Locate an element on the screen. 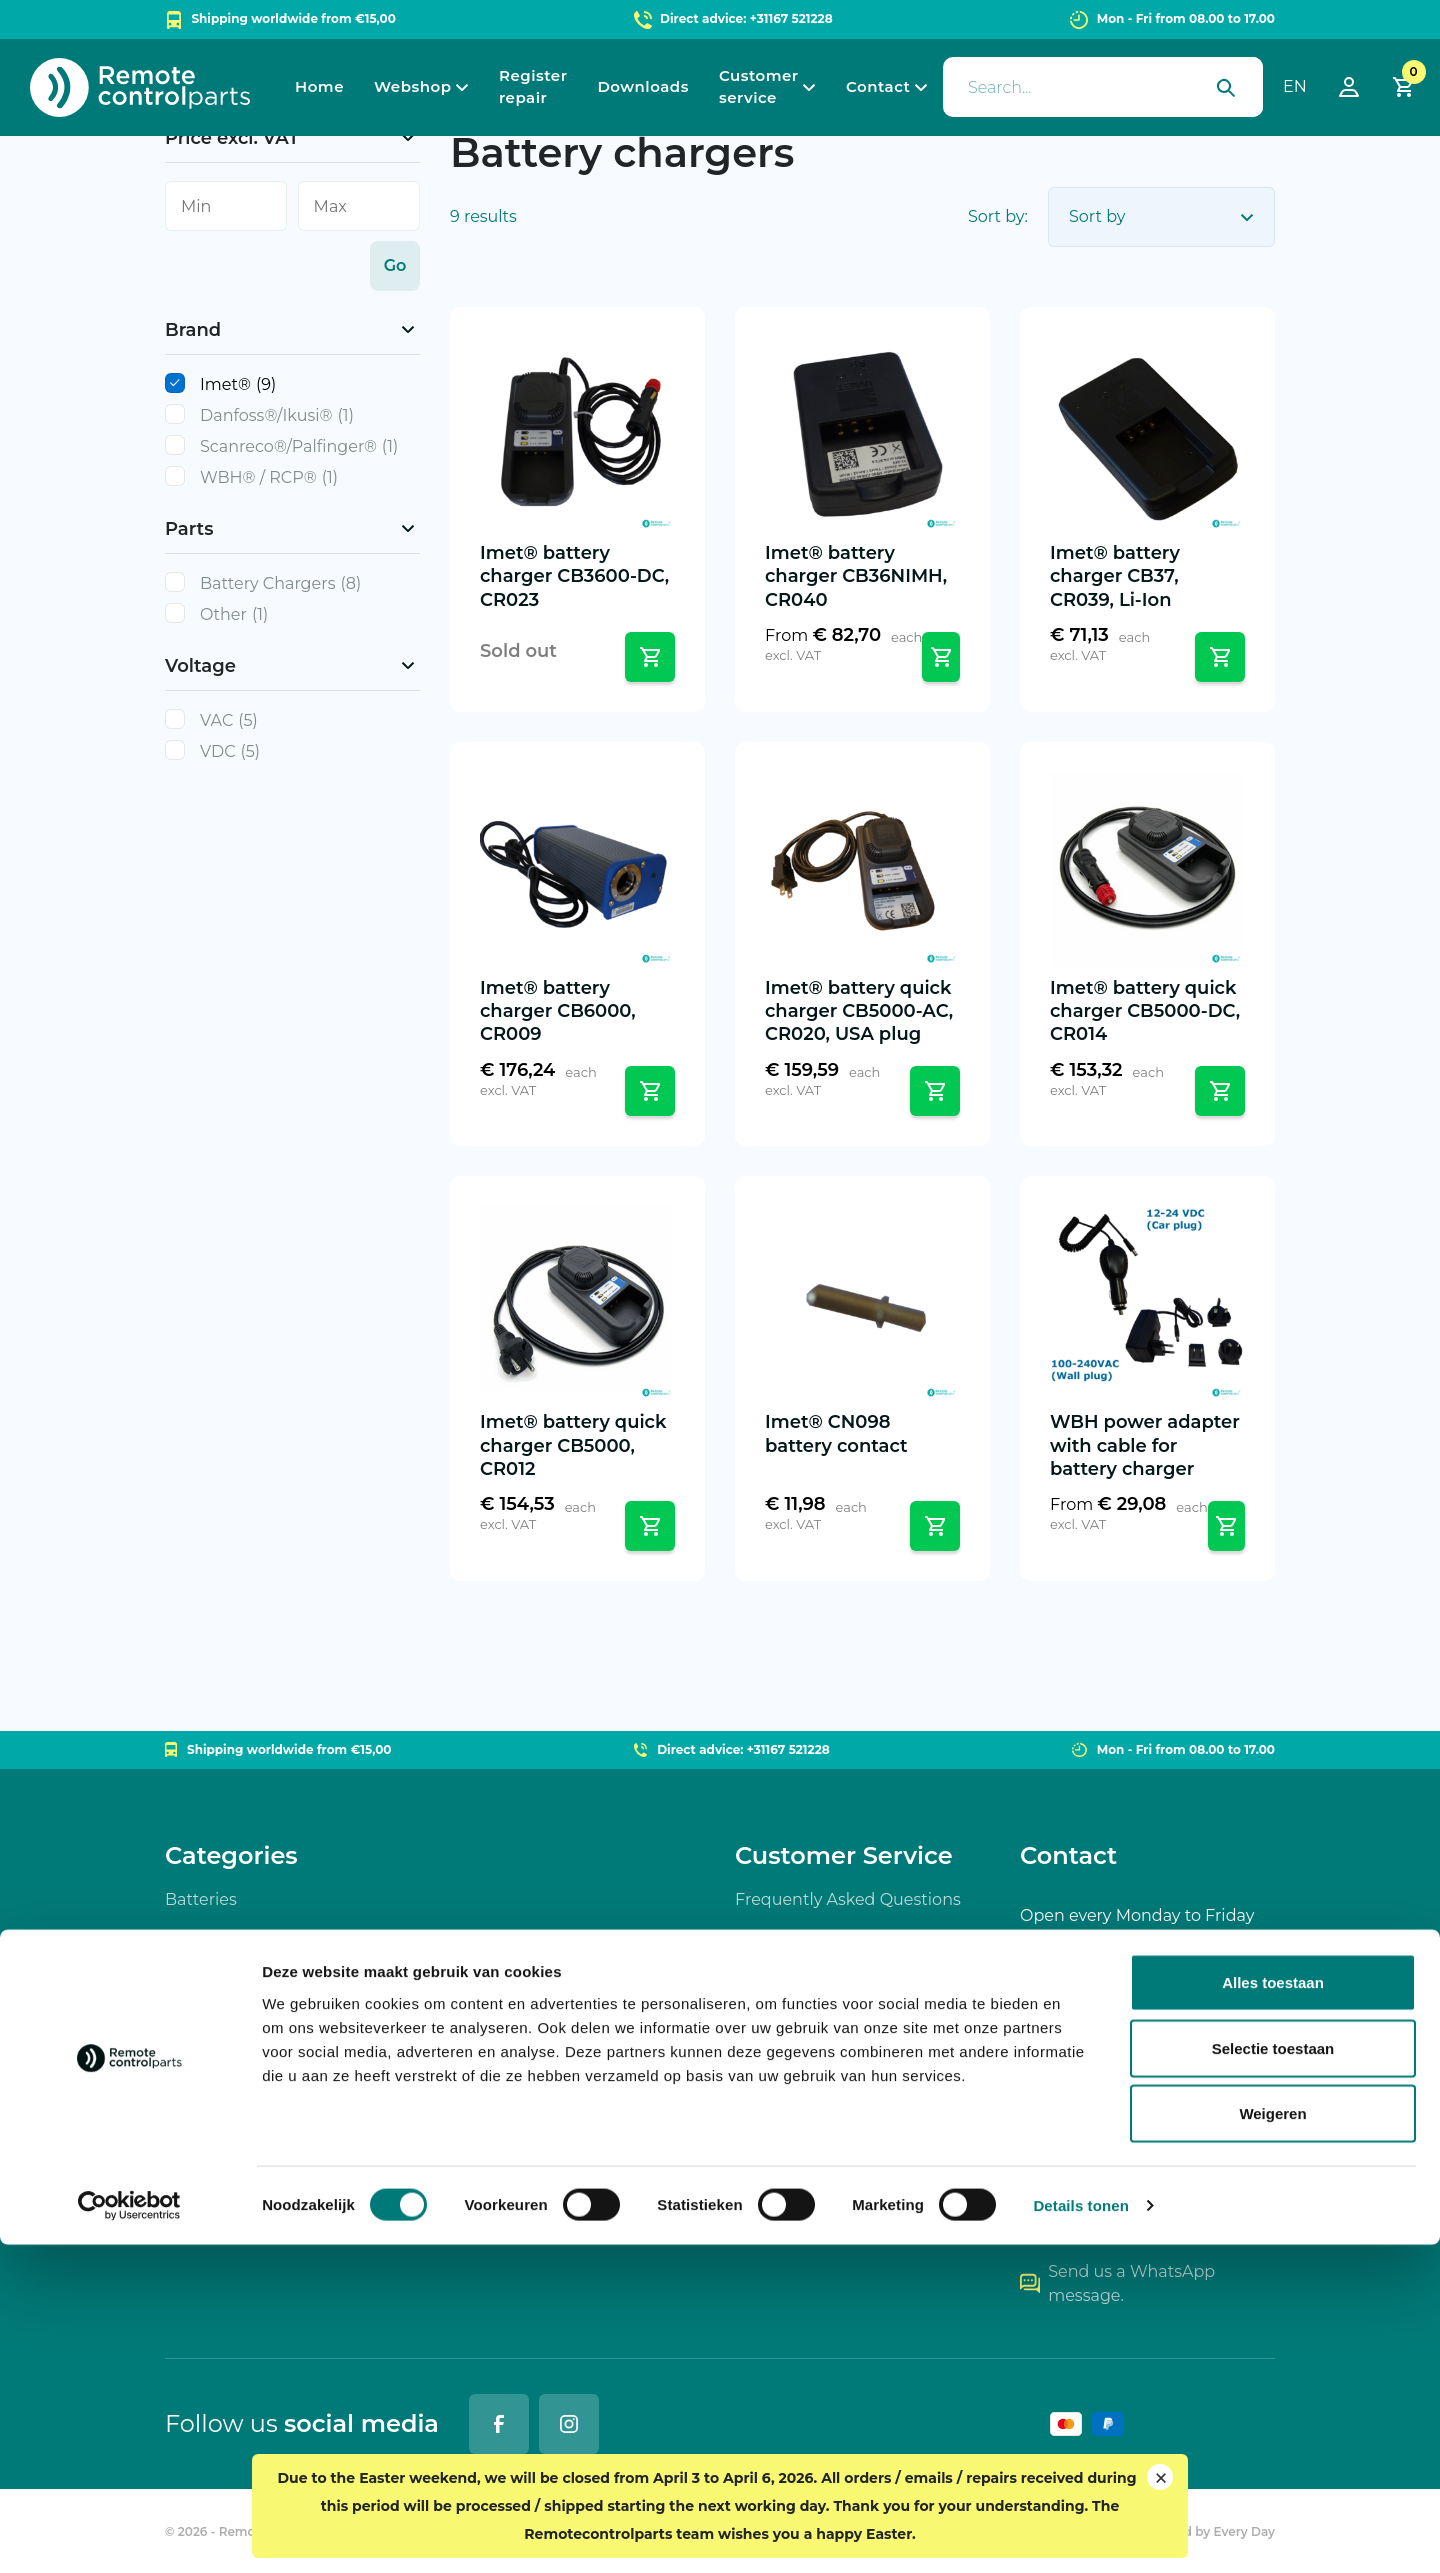 The width and height of the screenshot is (1440, 2573). Shipping is located at coordinates (771, 2007).